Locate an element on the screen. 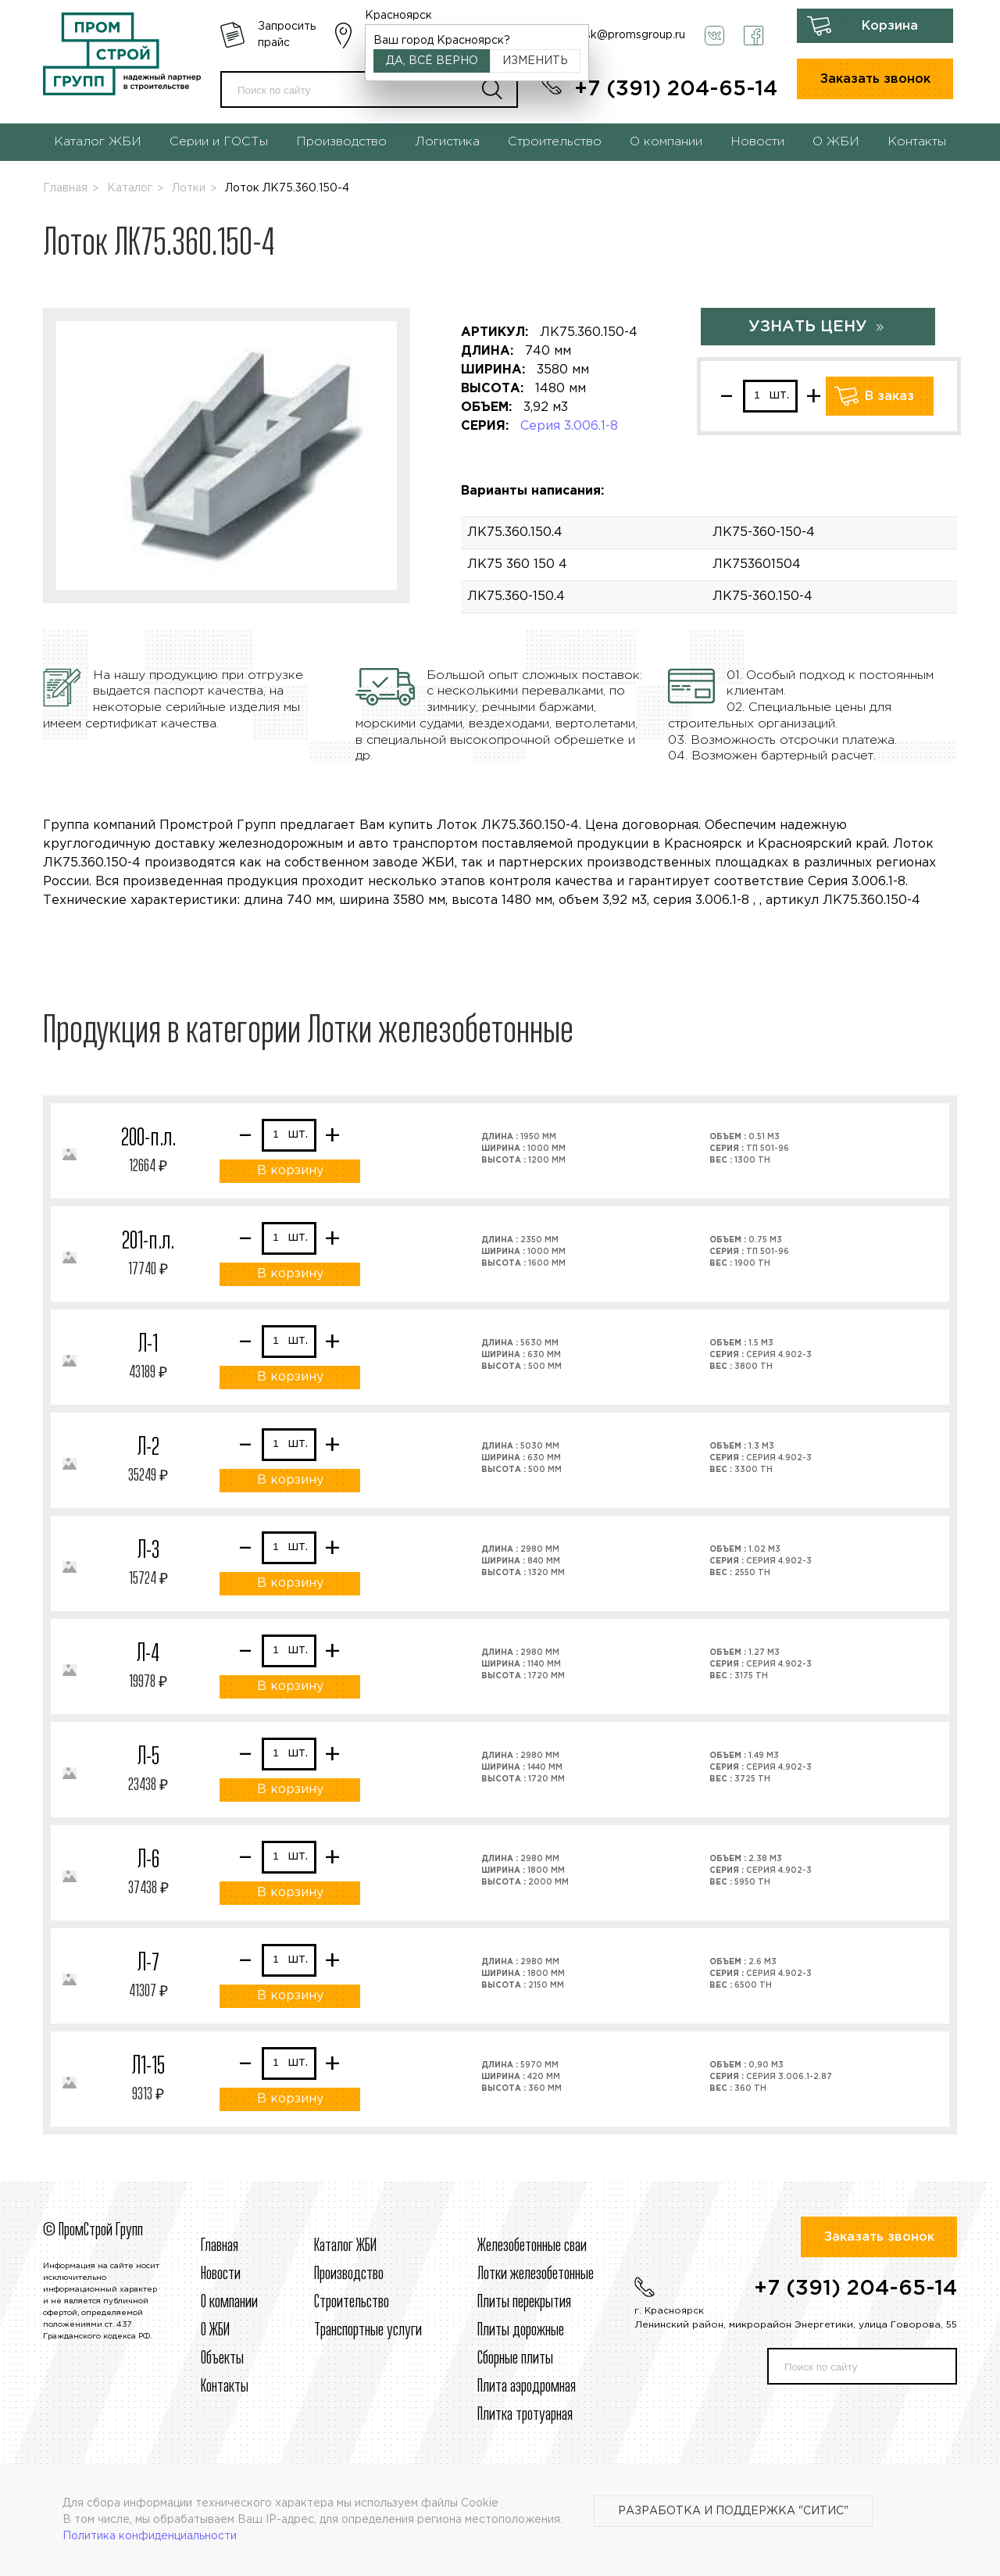 The width and height of the screenshot is (1000, 2576). Сборные плиты is located at coordinates (515, 2358).